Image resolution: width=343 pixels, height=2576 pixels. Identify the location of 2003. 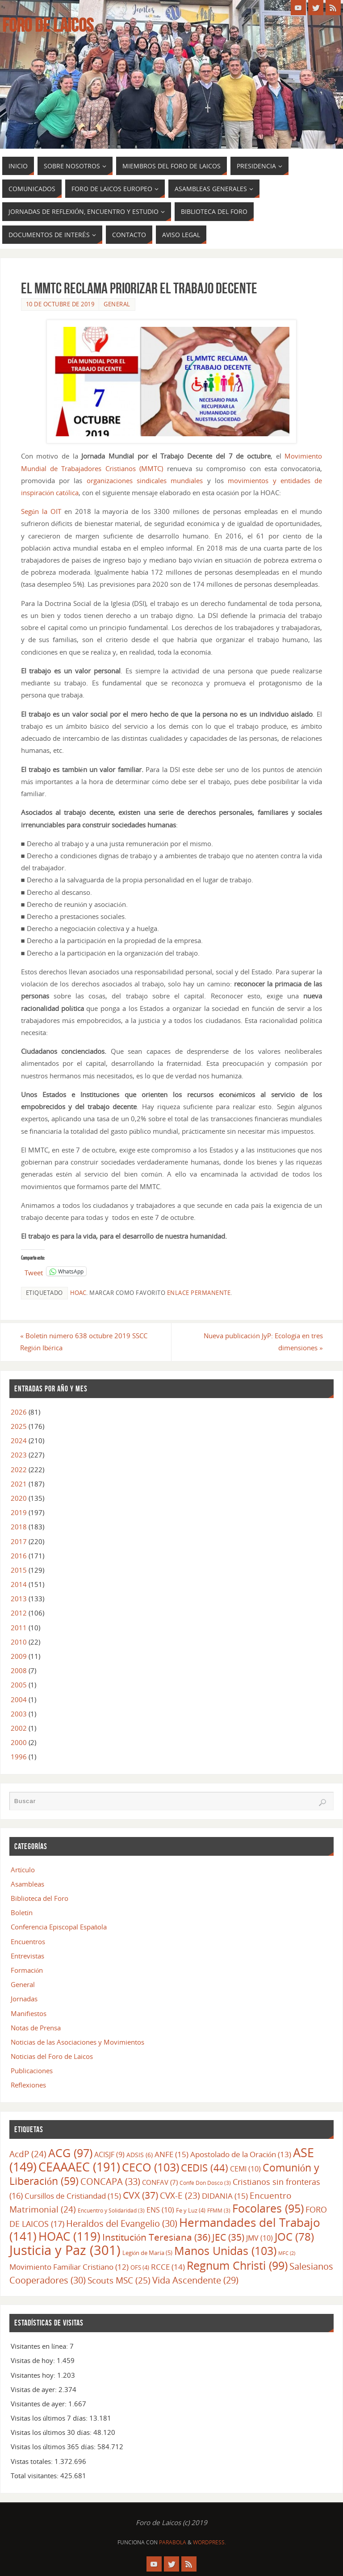
(19, 1713).